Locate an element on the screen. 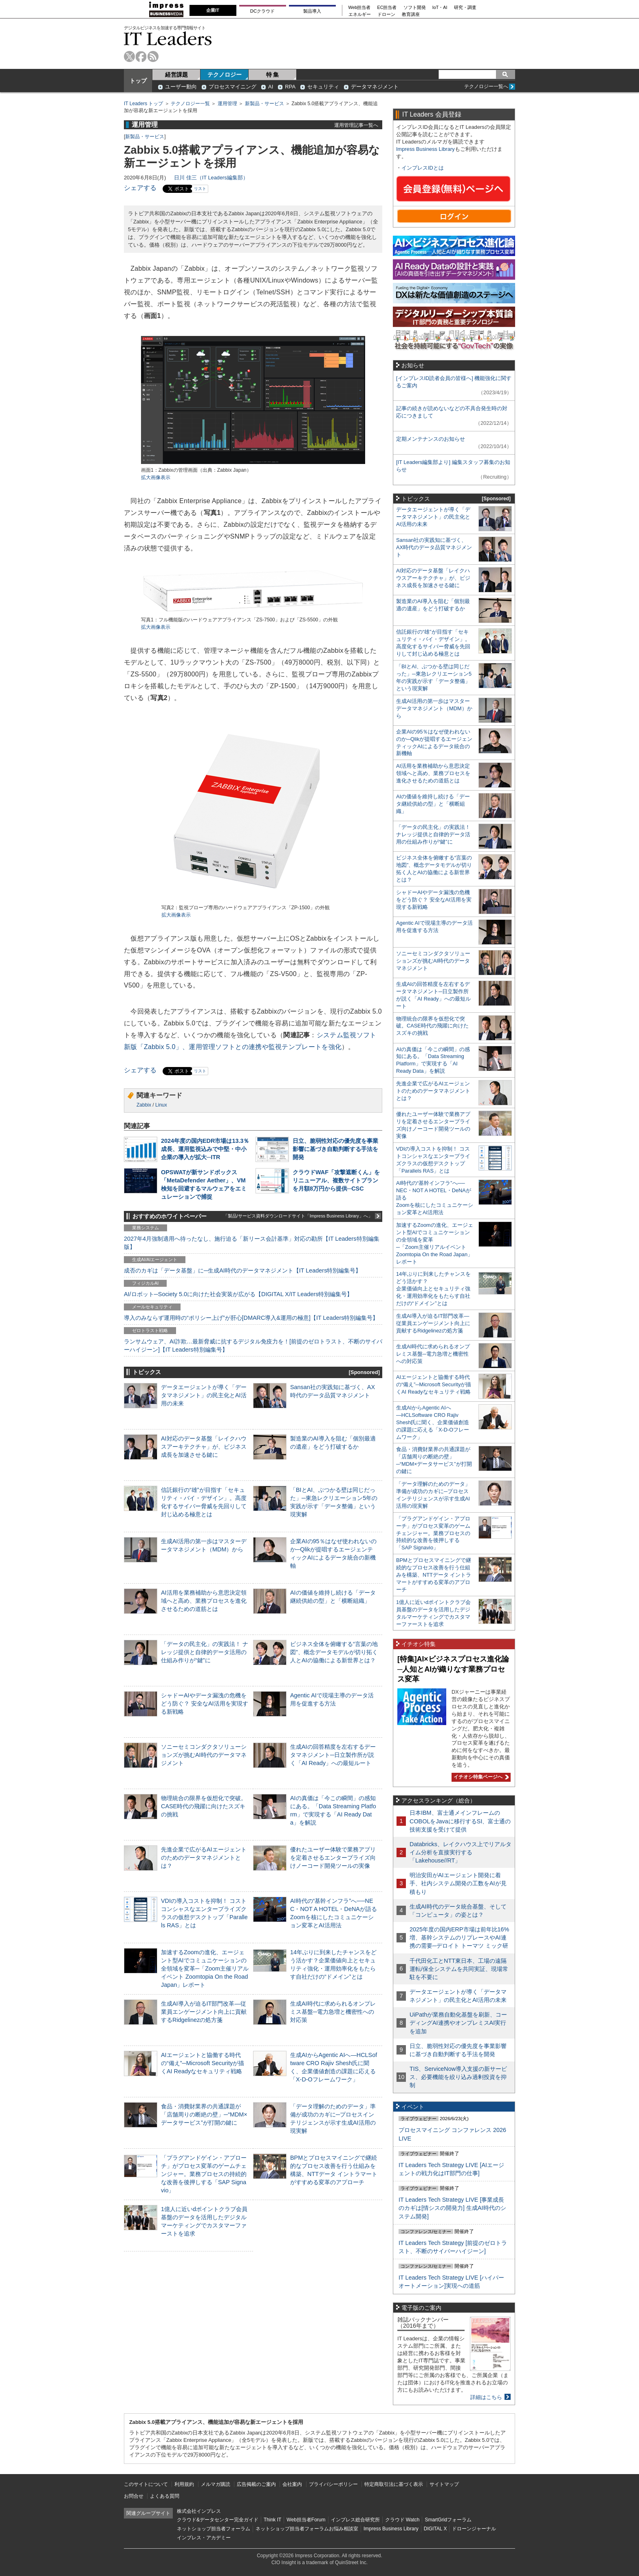  AI活用を業務補助から意思決定領域へと高め、業務プロセスを進化させるための道筋とは is located at coordinates (204, 1600).